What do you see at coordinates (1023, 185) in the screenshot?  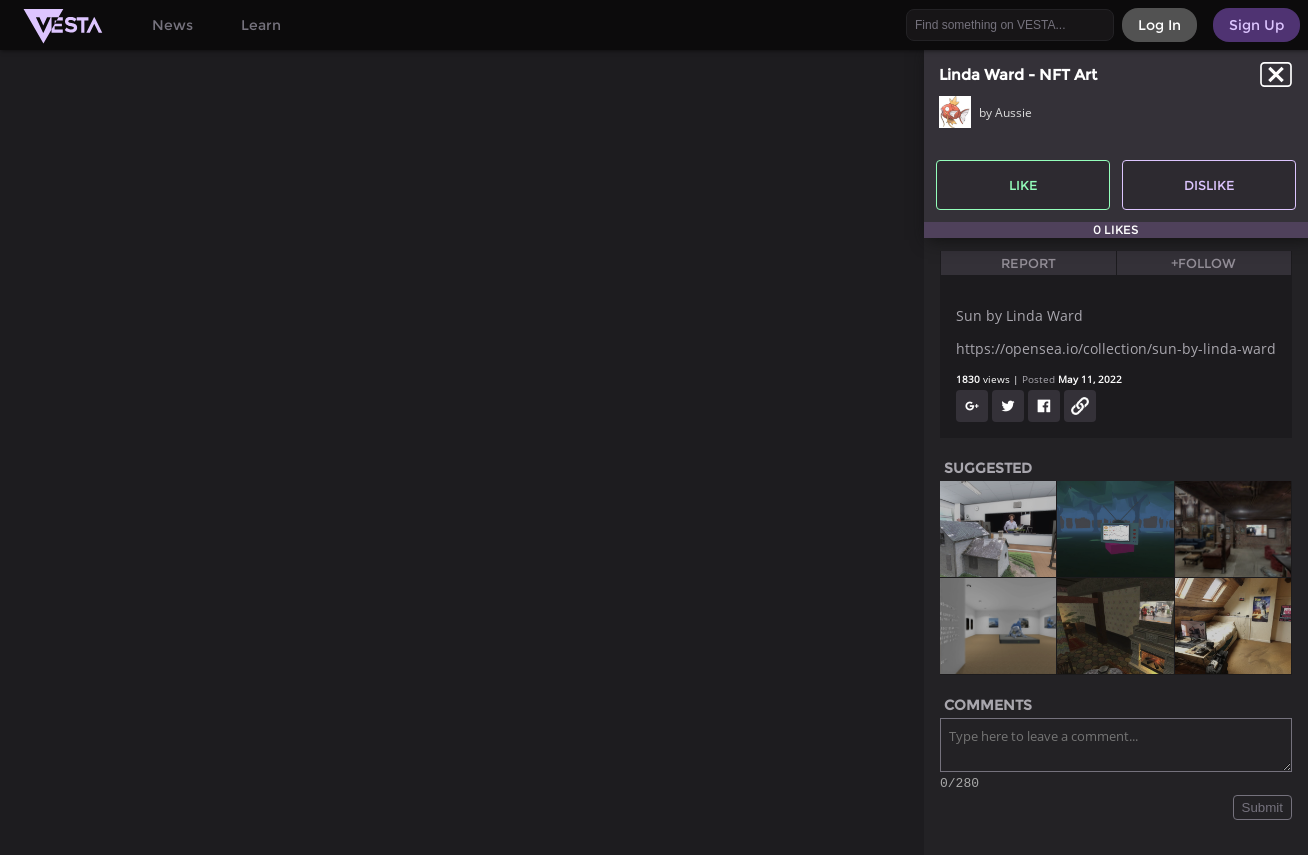 I see `Like` at bounding box center [1023, 185].